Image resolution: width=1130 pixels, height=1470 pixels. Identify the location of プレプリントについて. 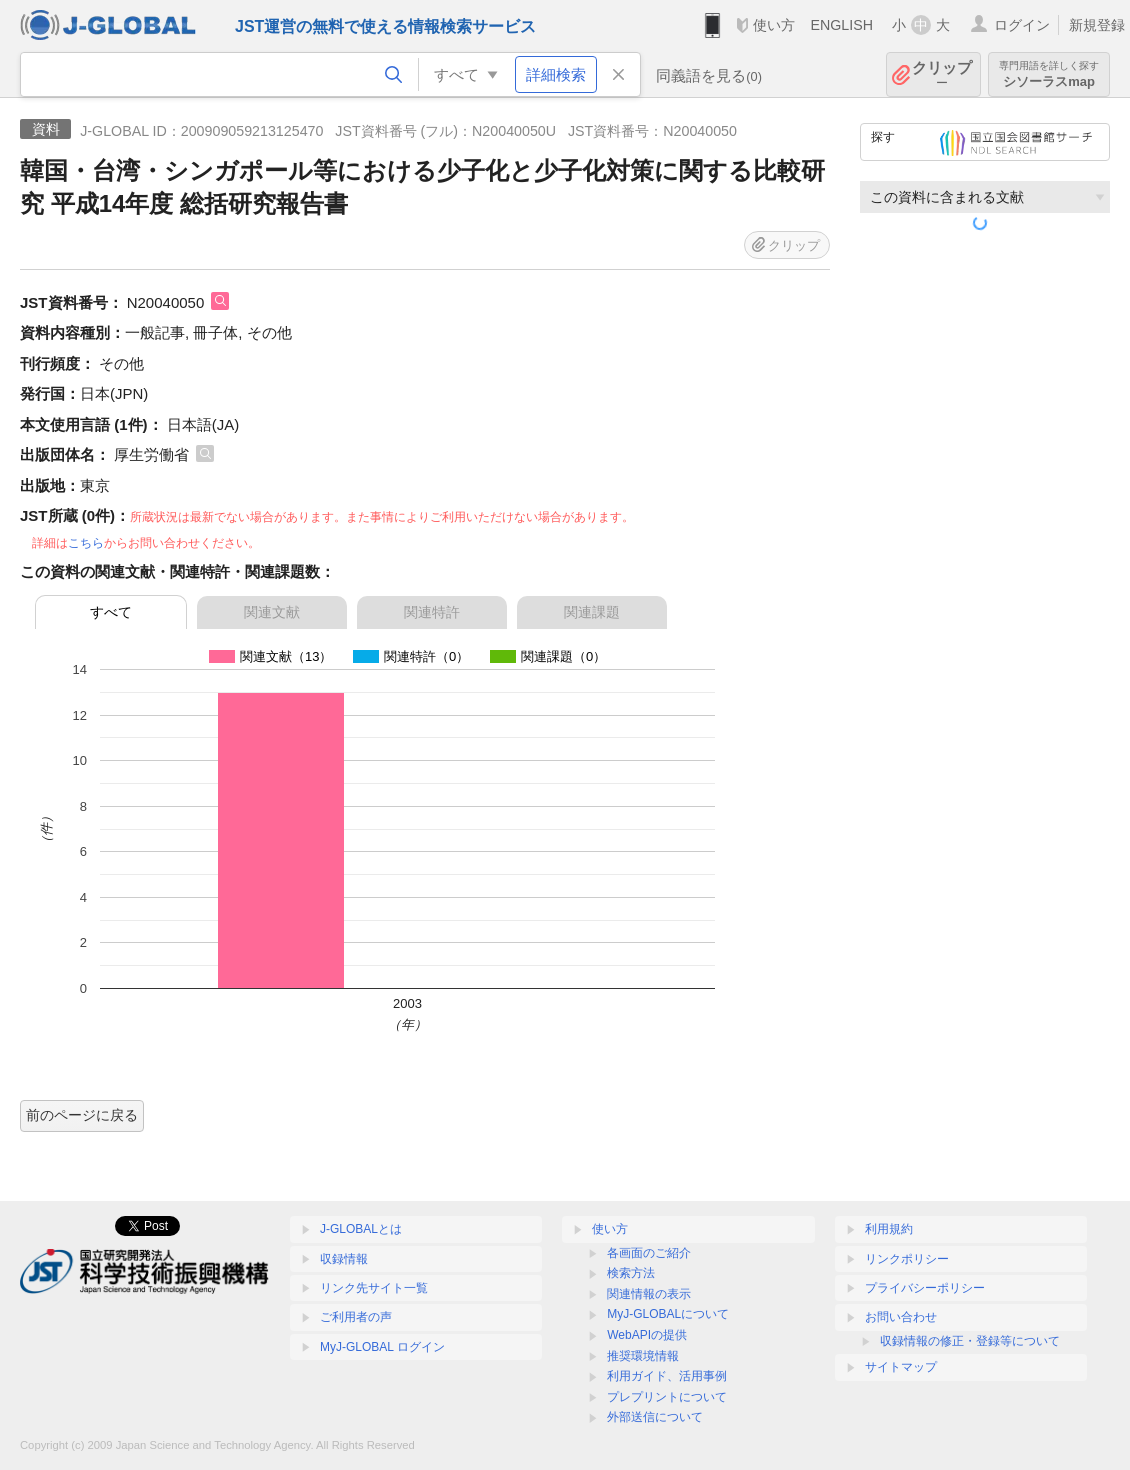
(667, 1397).